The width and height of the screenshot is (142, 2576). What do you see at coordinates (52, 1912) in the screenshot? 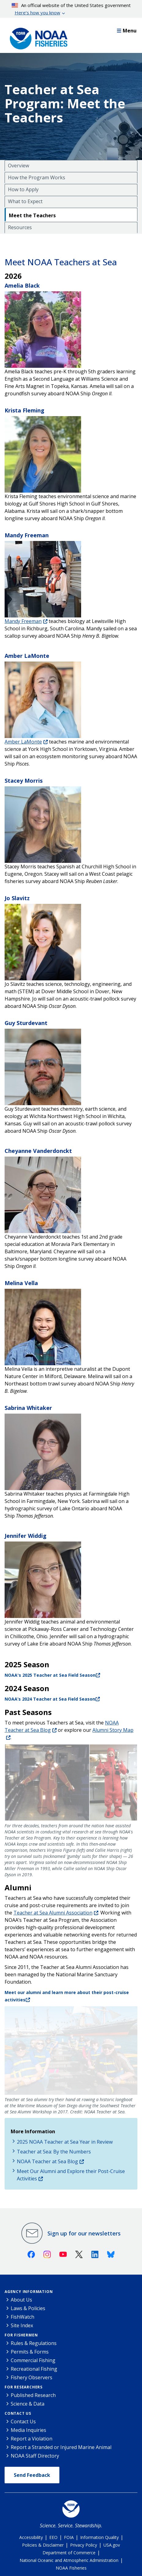
I see `Teacher at Sea Alumni Association` at bounding box center [52, 1912].